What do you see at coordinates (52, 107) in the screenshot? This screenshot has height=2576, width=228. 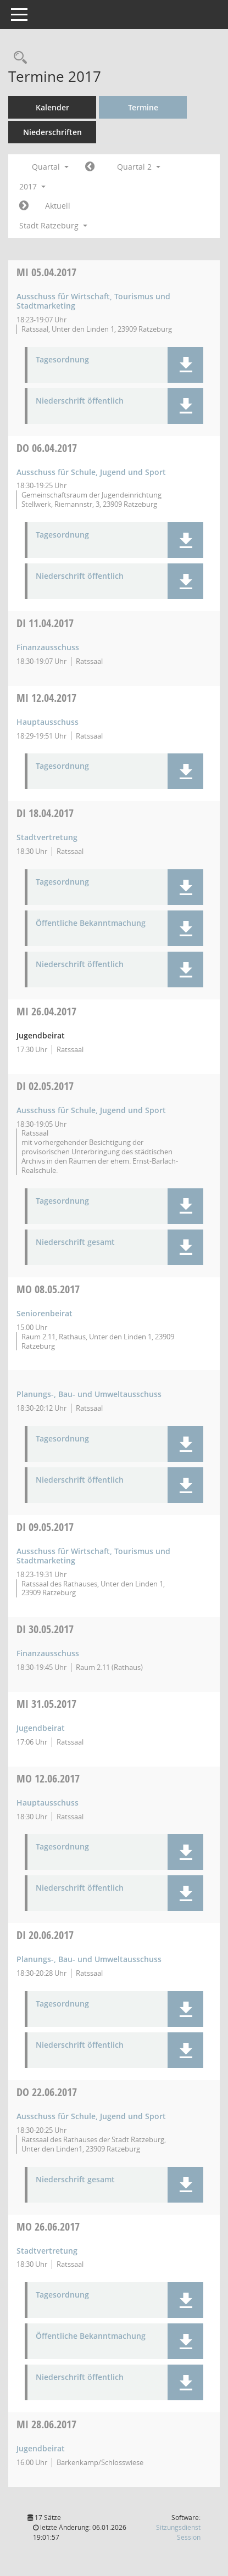 I see `Kalender [Diese Seite enthält eine kalendarische Übersicht der Sitzungstermine für einen Monat.]` at bounding box center [52, 107].